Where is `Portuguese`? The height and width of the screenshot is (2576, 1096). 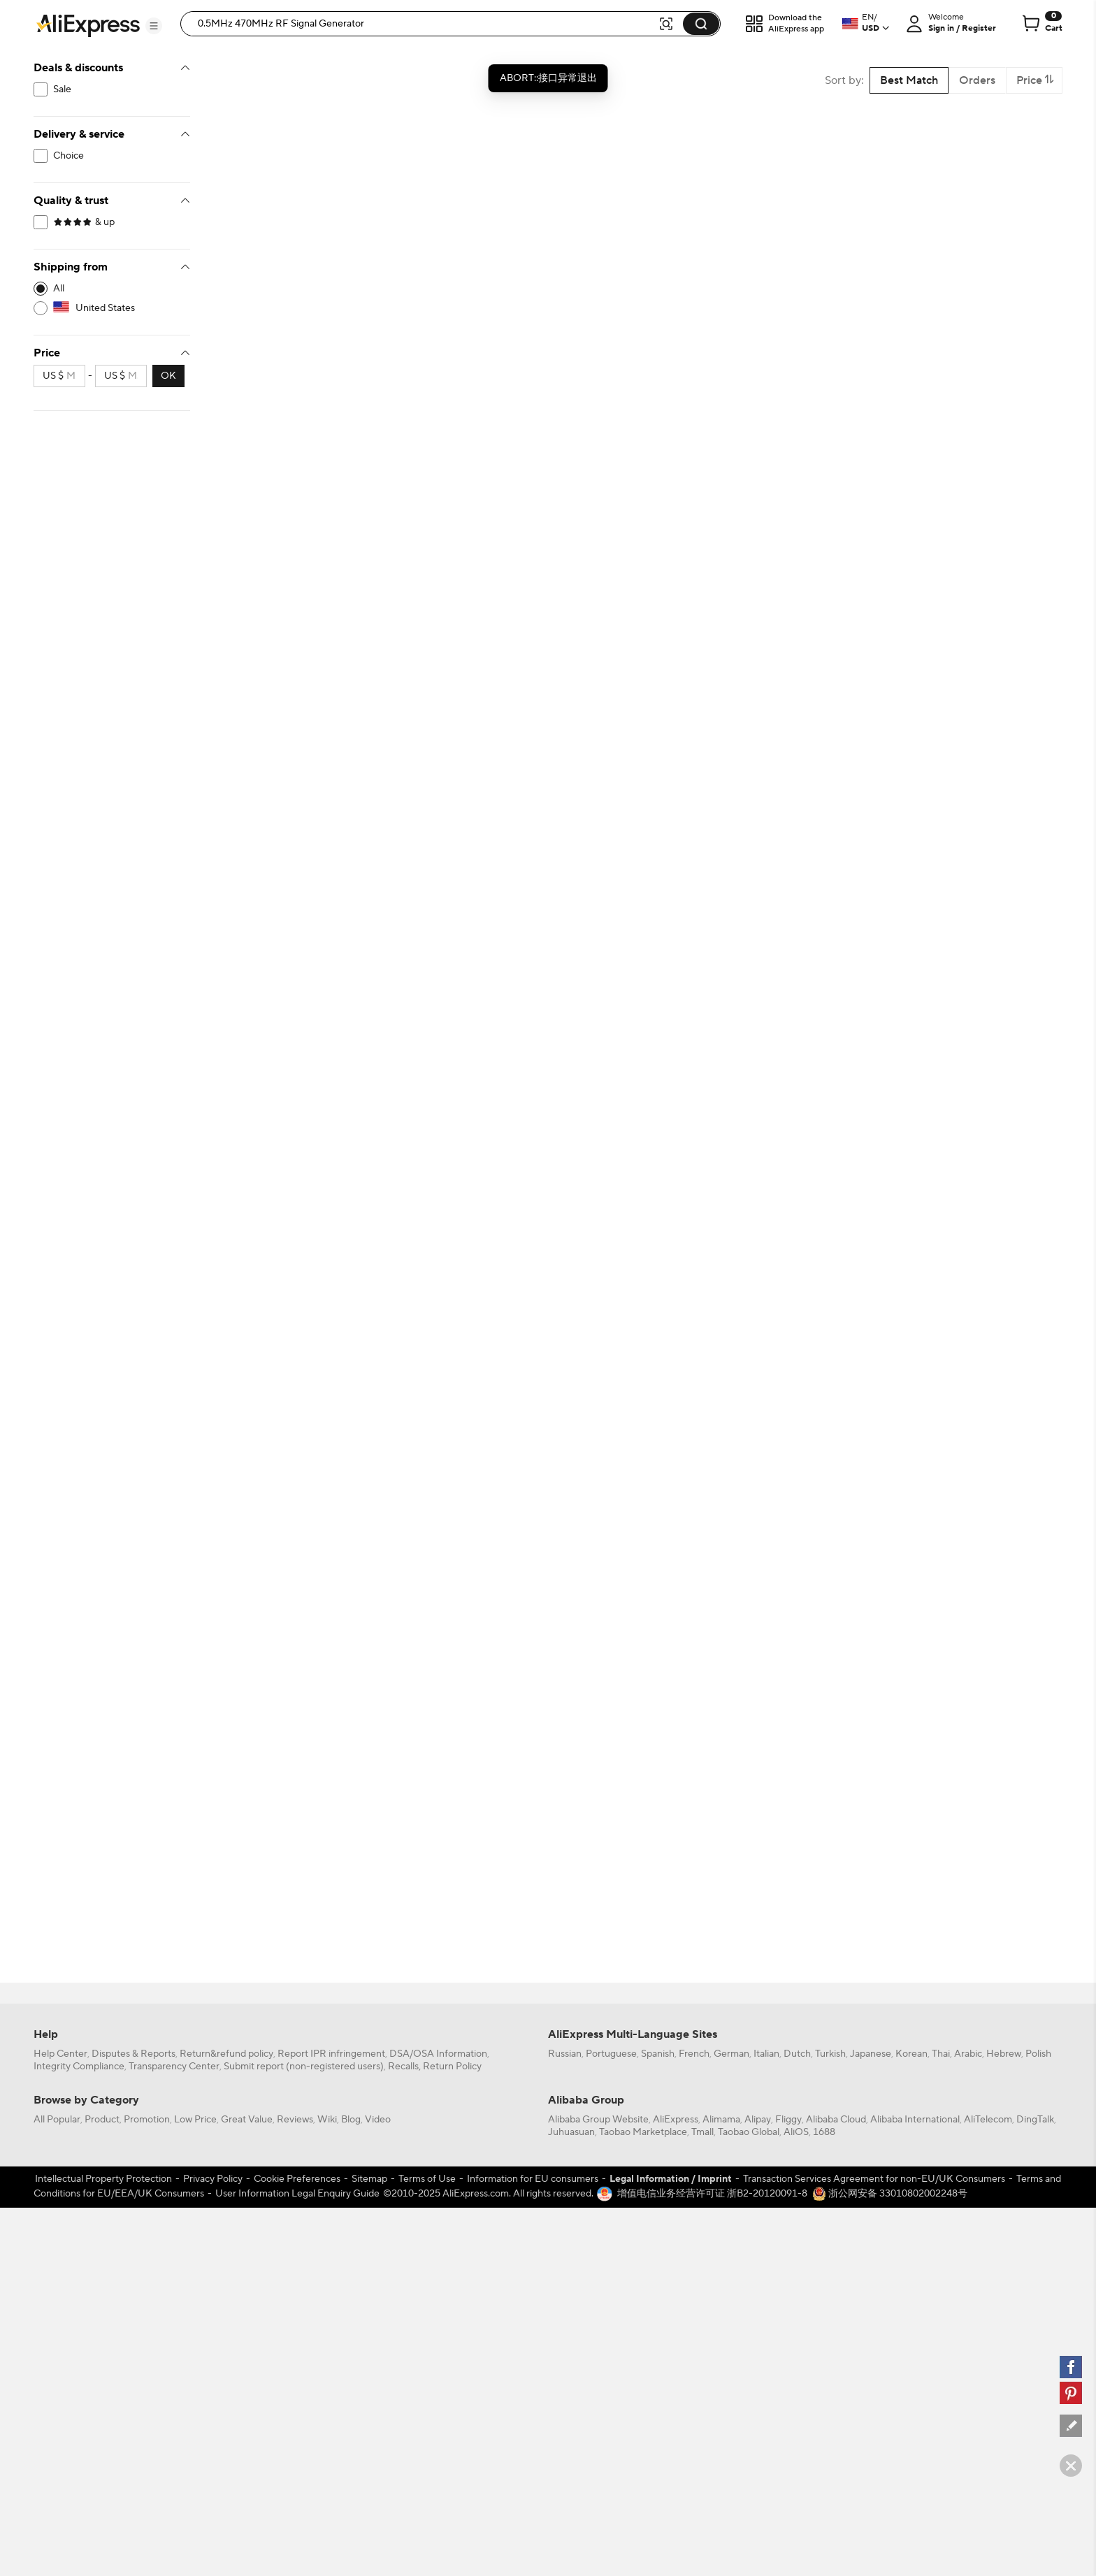 Portuguese is located at coordinates (611, 2054).